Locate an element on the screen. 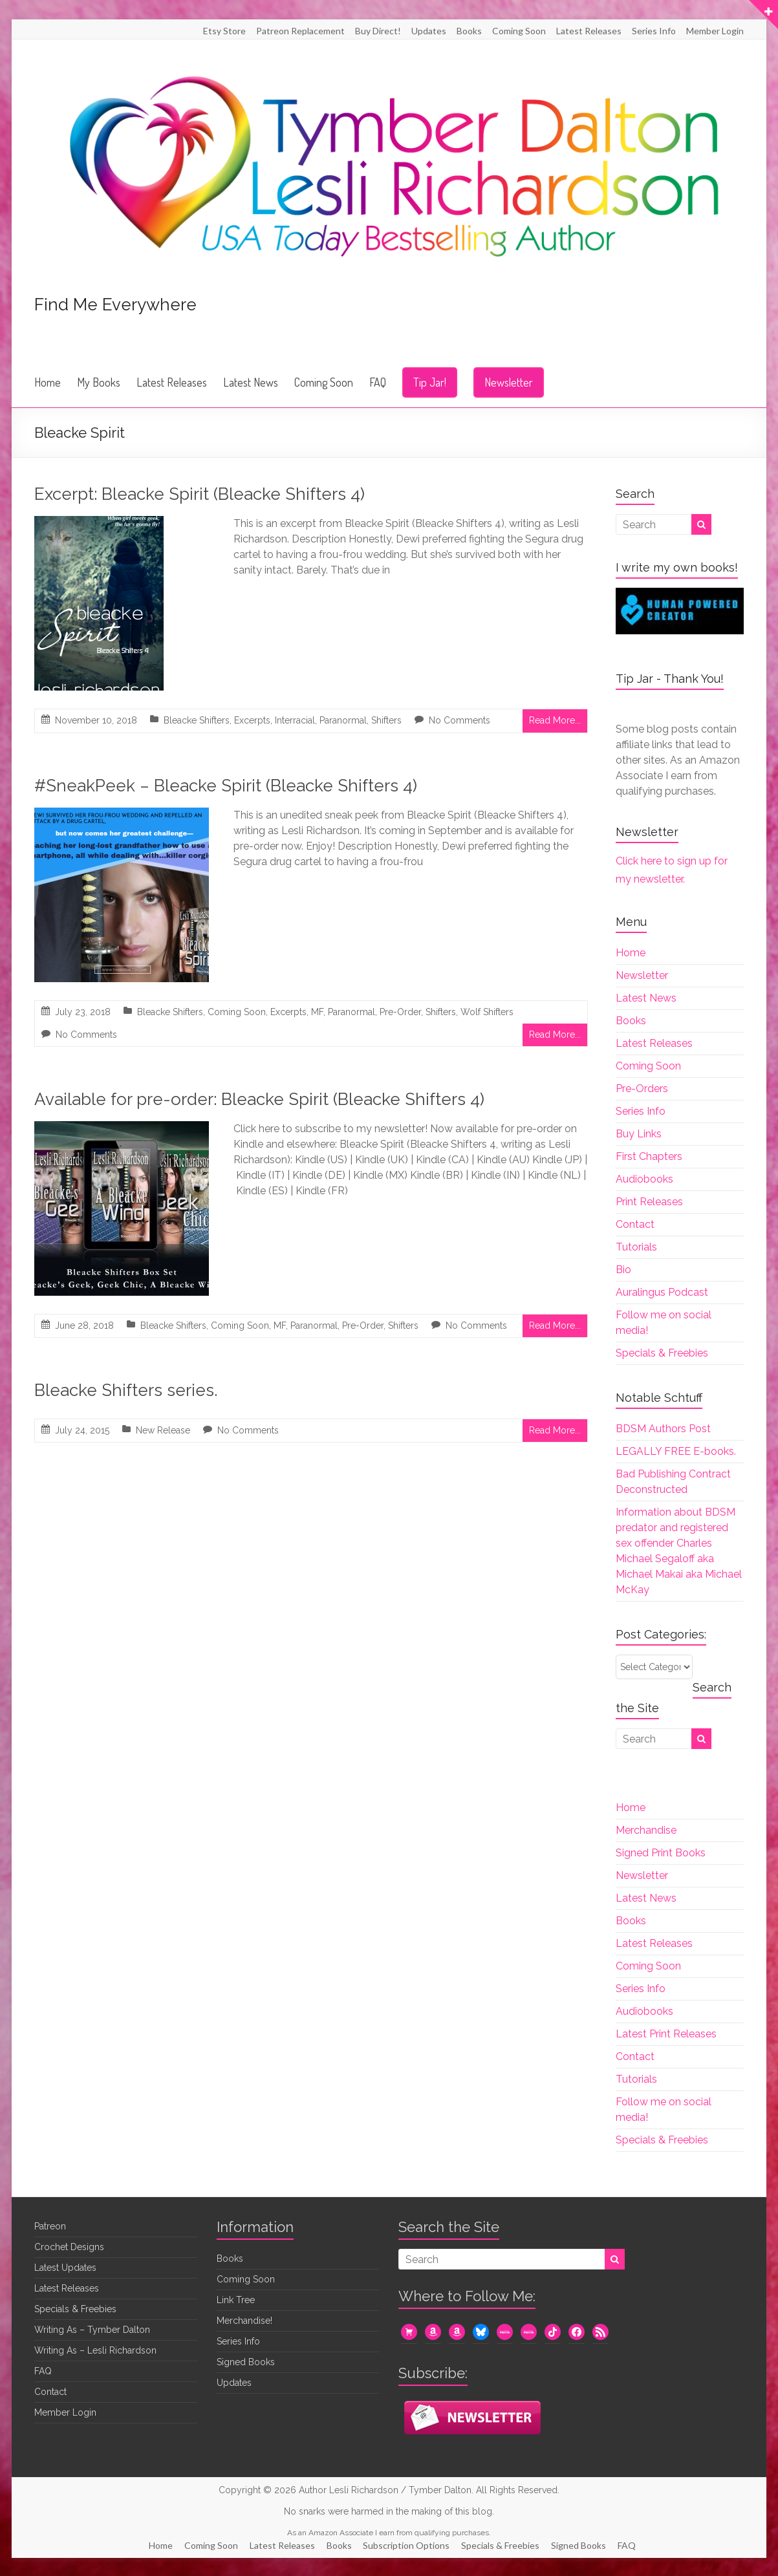 Image resolution: width=778 pixels, height=2576 pixels. Excerpt: Bleacke Spirit (Bleacke Shifters 4) is located at coordinates (199, 494).